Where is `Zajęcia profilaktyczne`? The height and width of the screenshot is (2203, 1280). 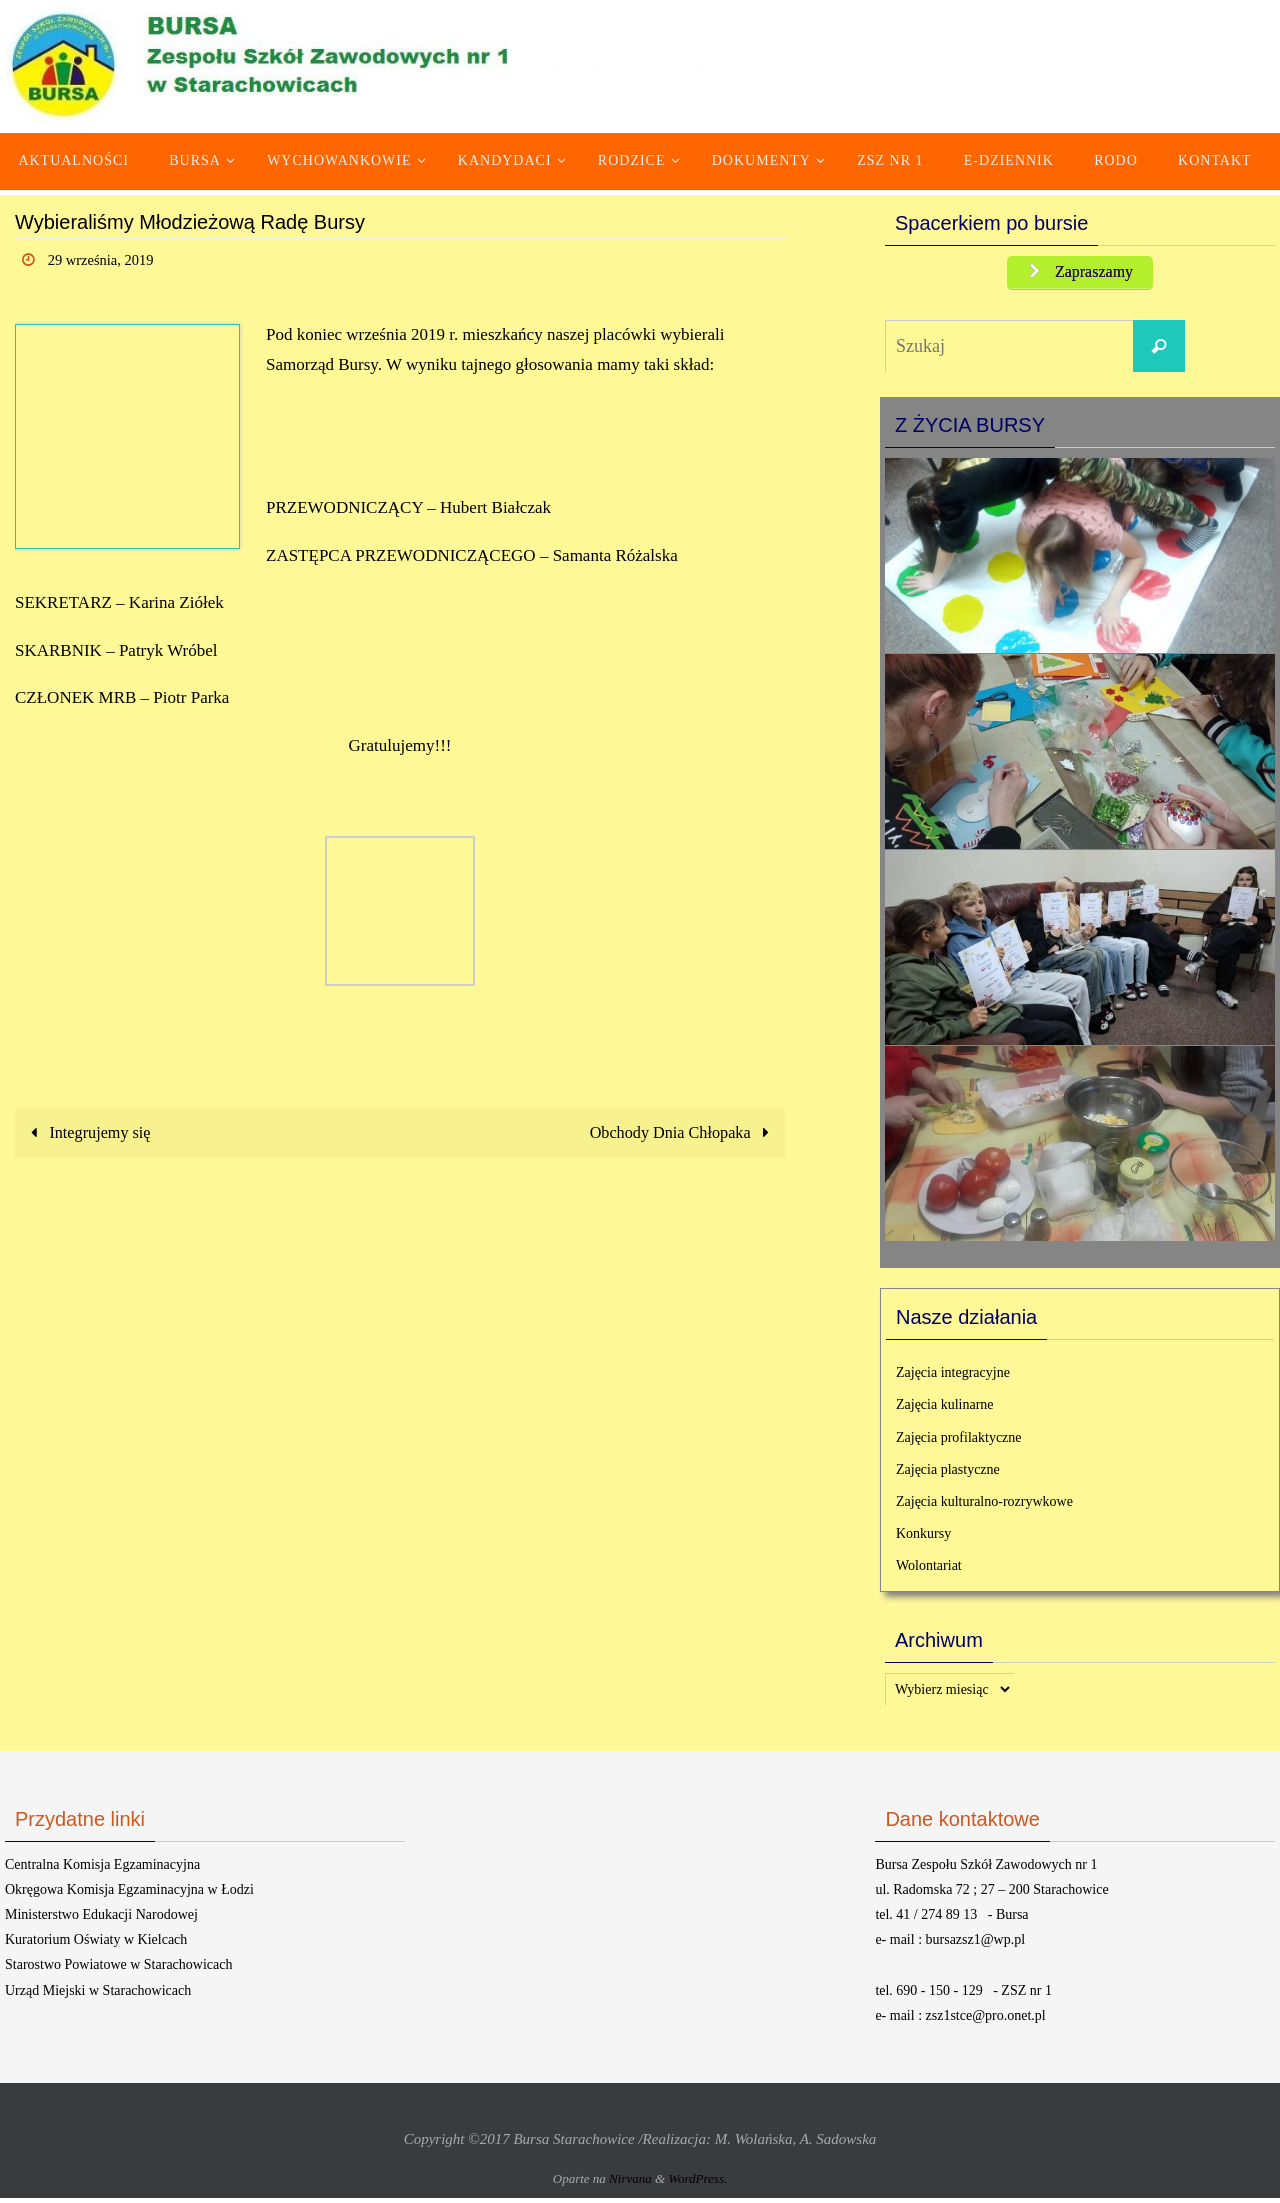
Zajęcia profilaktyczne is located at coordinates (959, 1442).